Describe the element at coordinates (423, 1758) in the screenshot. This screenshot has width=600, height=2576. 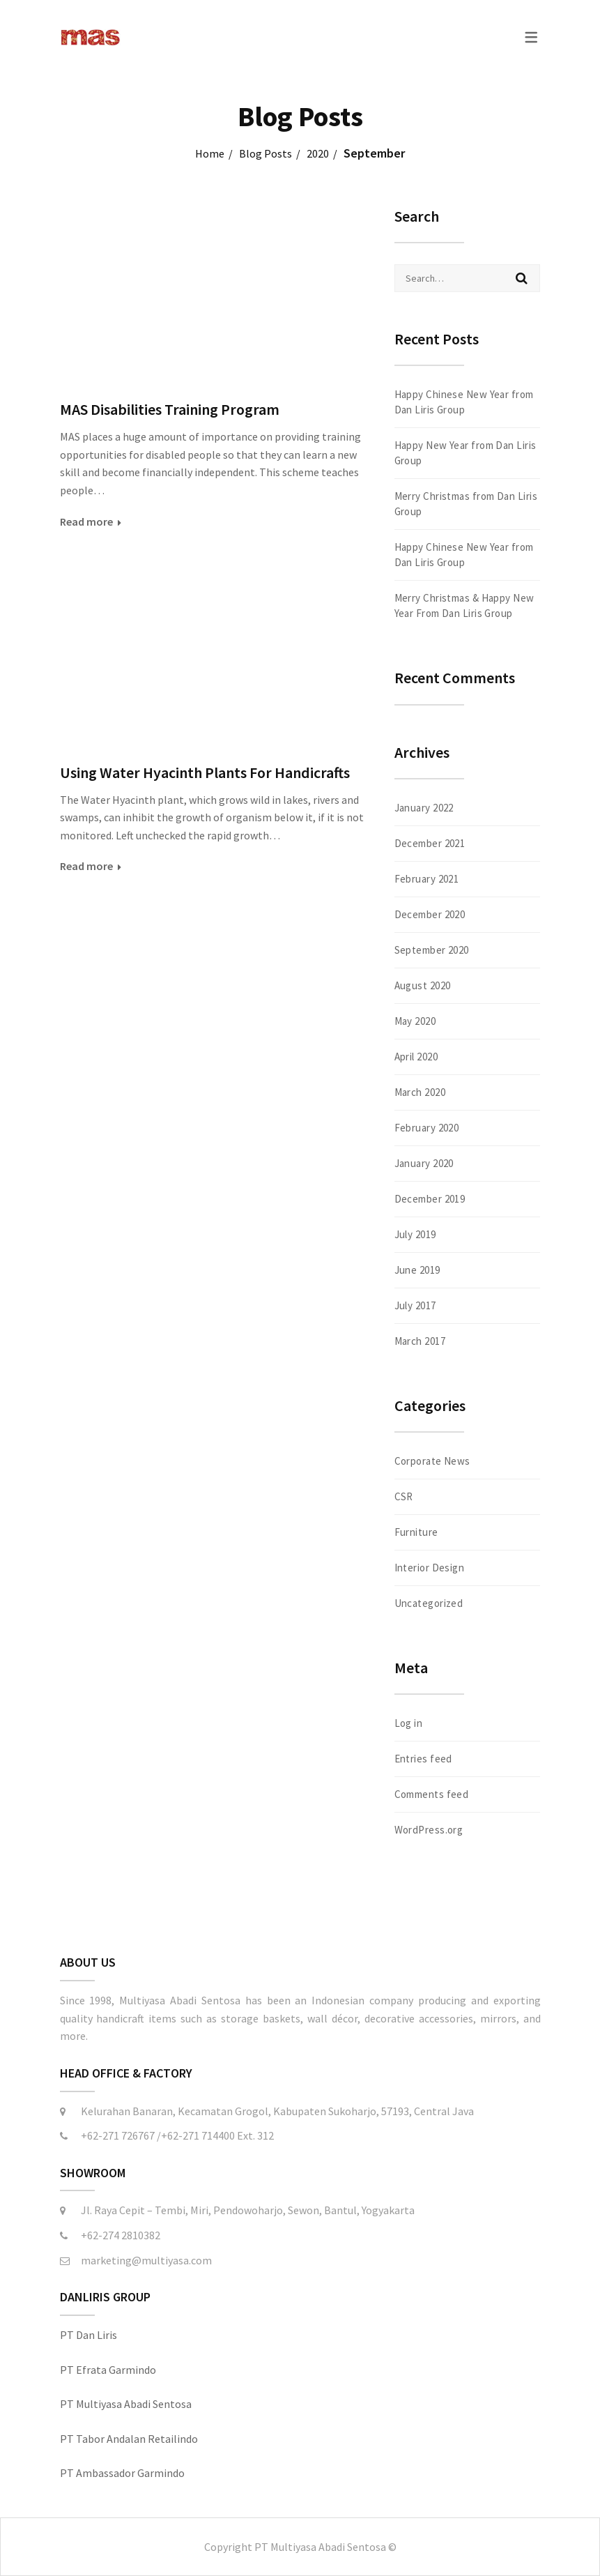
I see `Entries feed` at that location.